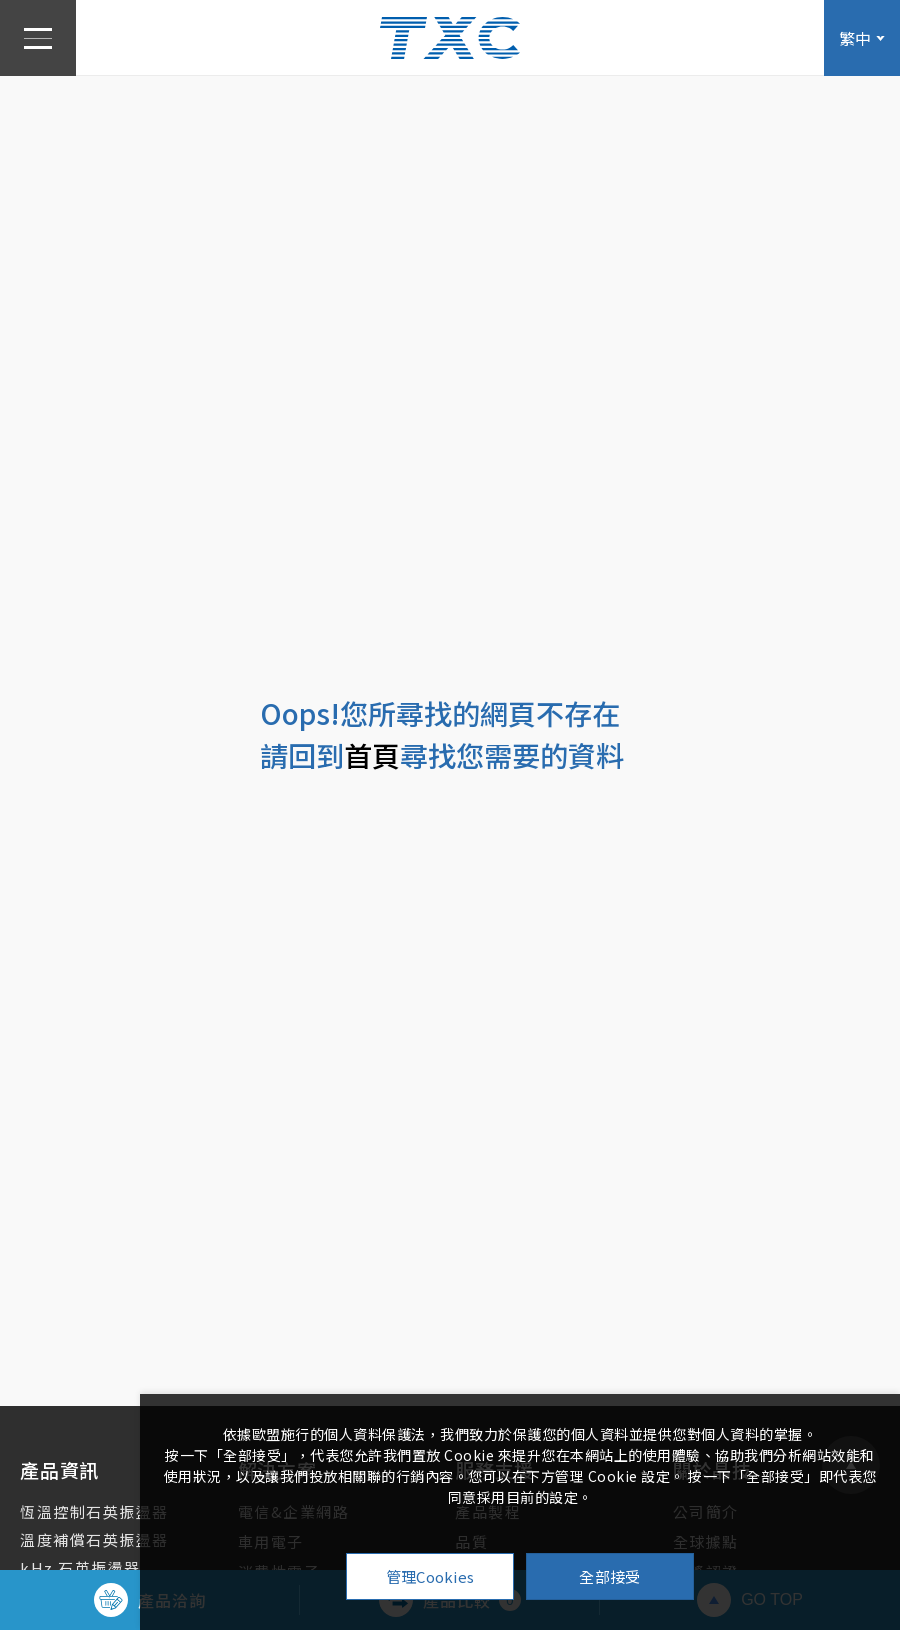 Image resolution: width=900 pixels, height=1630 pixels. What do you see at coordinates (59, 1469) in the screenshot?
I see `產品資訊` at bounding box center [59, 1469].